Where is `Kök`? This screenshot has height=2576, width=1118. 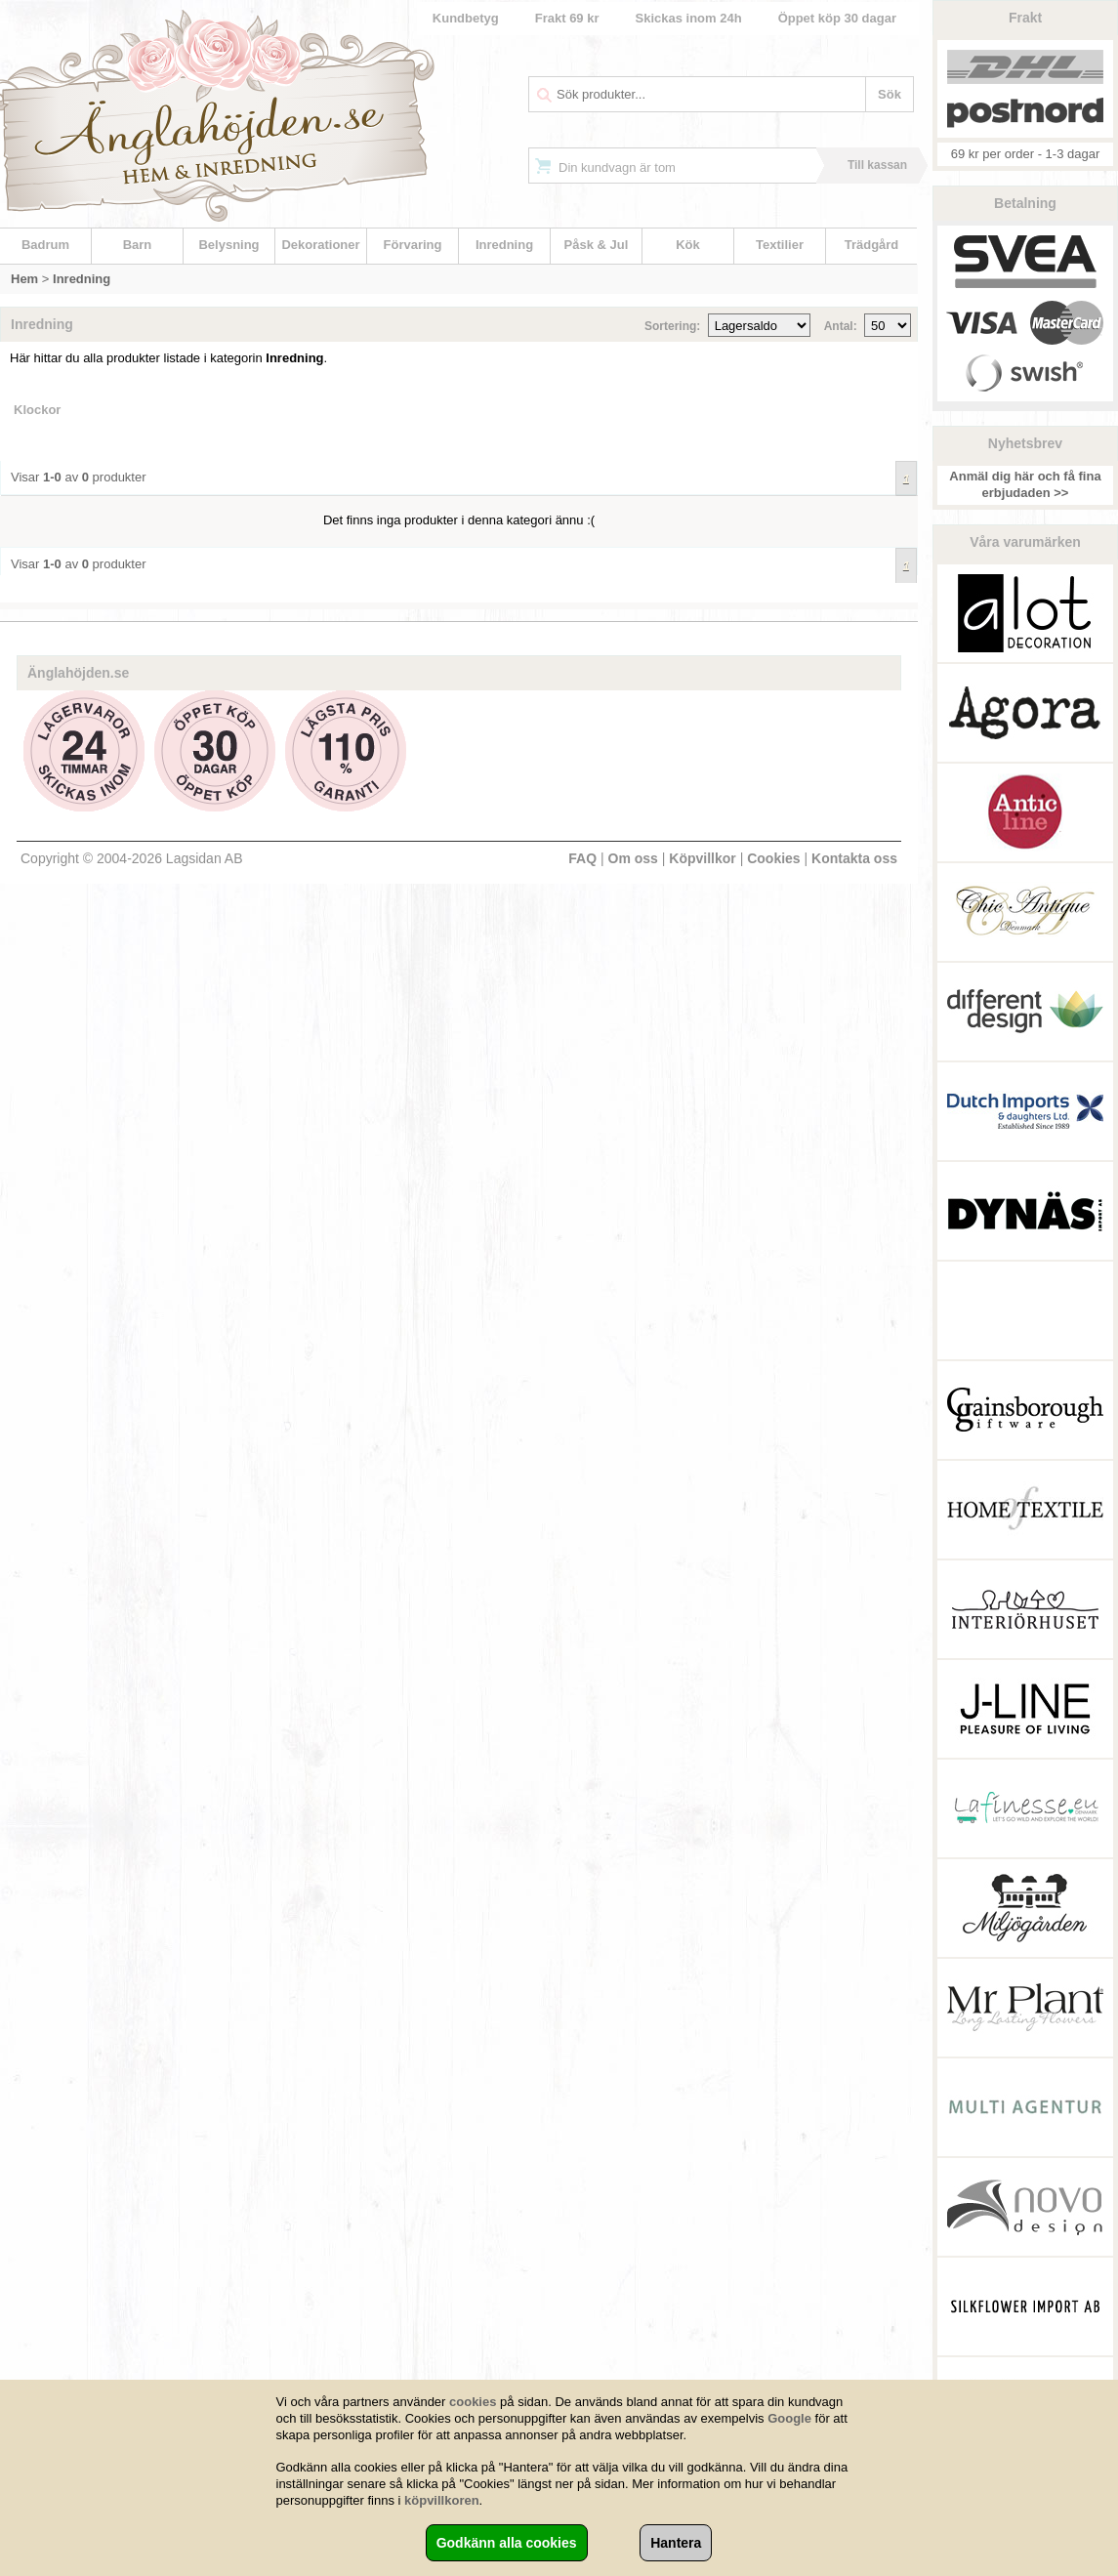
Kök is located at coordinates (688, 244).